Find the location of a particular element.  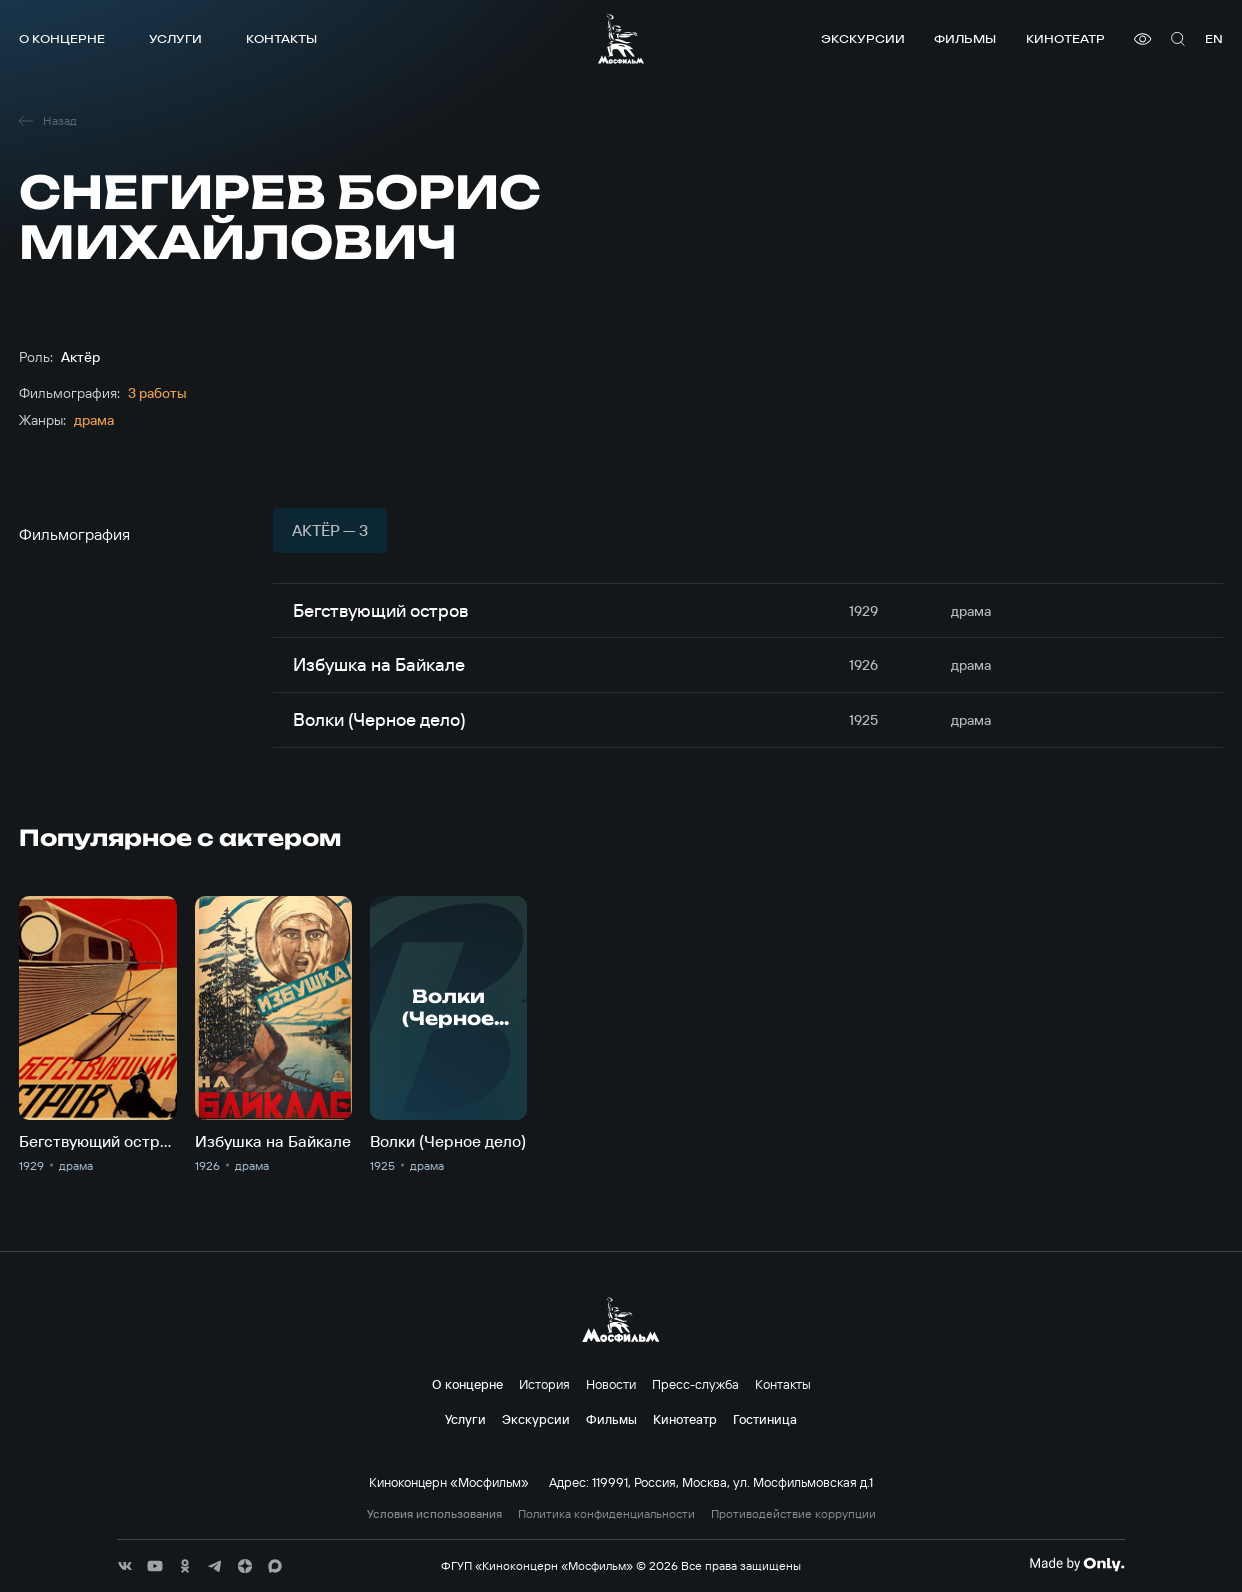

[логотип] is located at coordinates (621, 38).